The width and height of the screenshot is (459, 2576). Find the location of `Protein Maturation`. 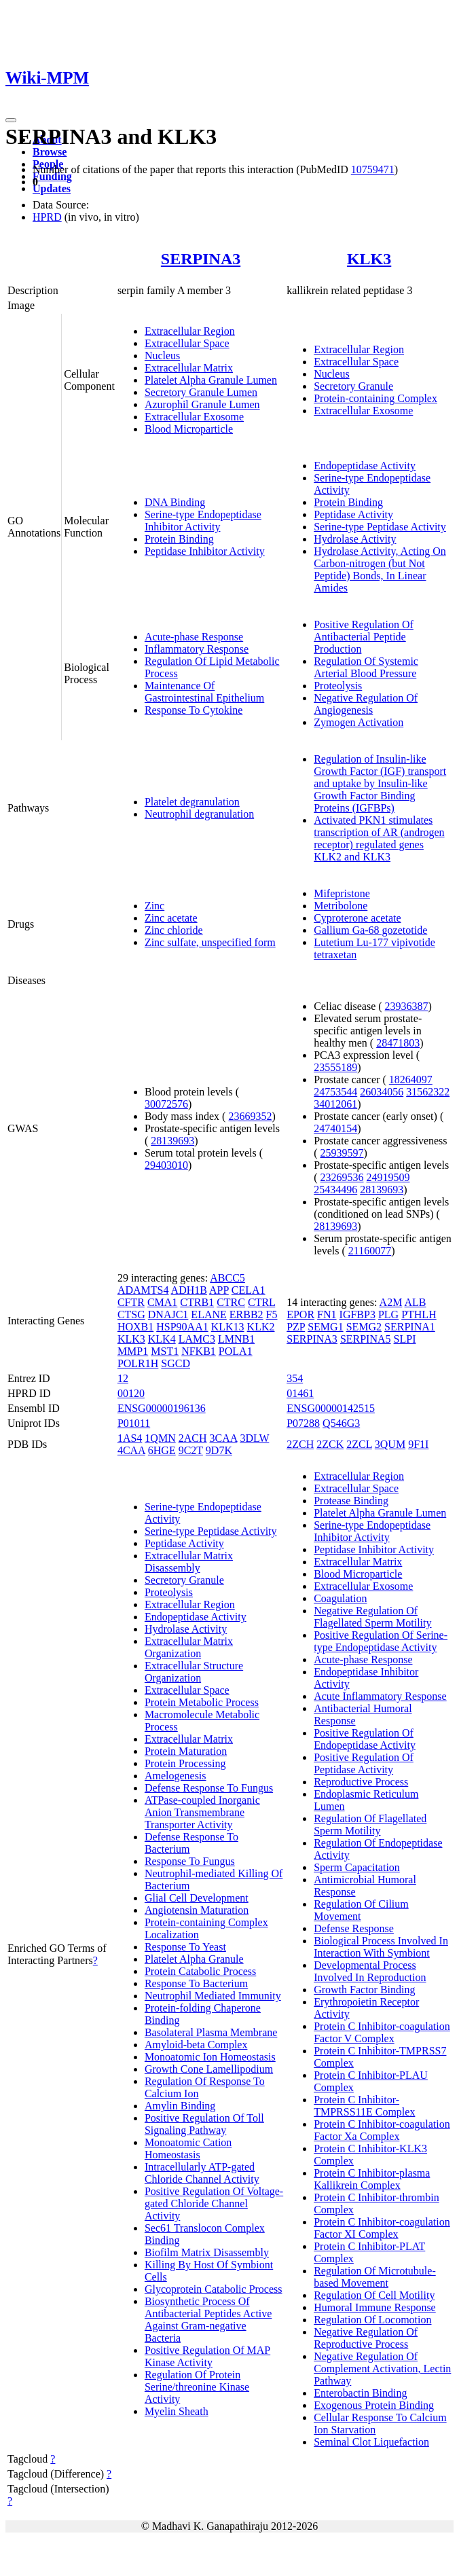

Protein Maturation is located at coordinates (186, 1751).